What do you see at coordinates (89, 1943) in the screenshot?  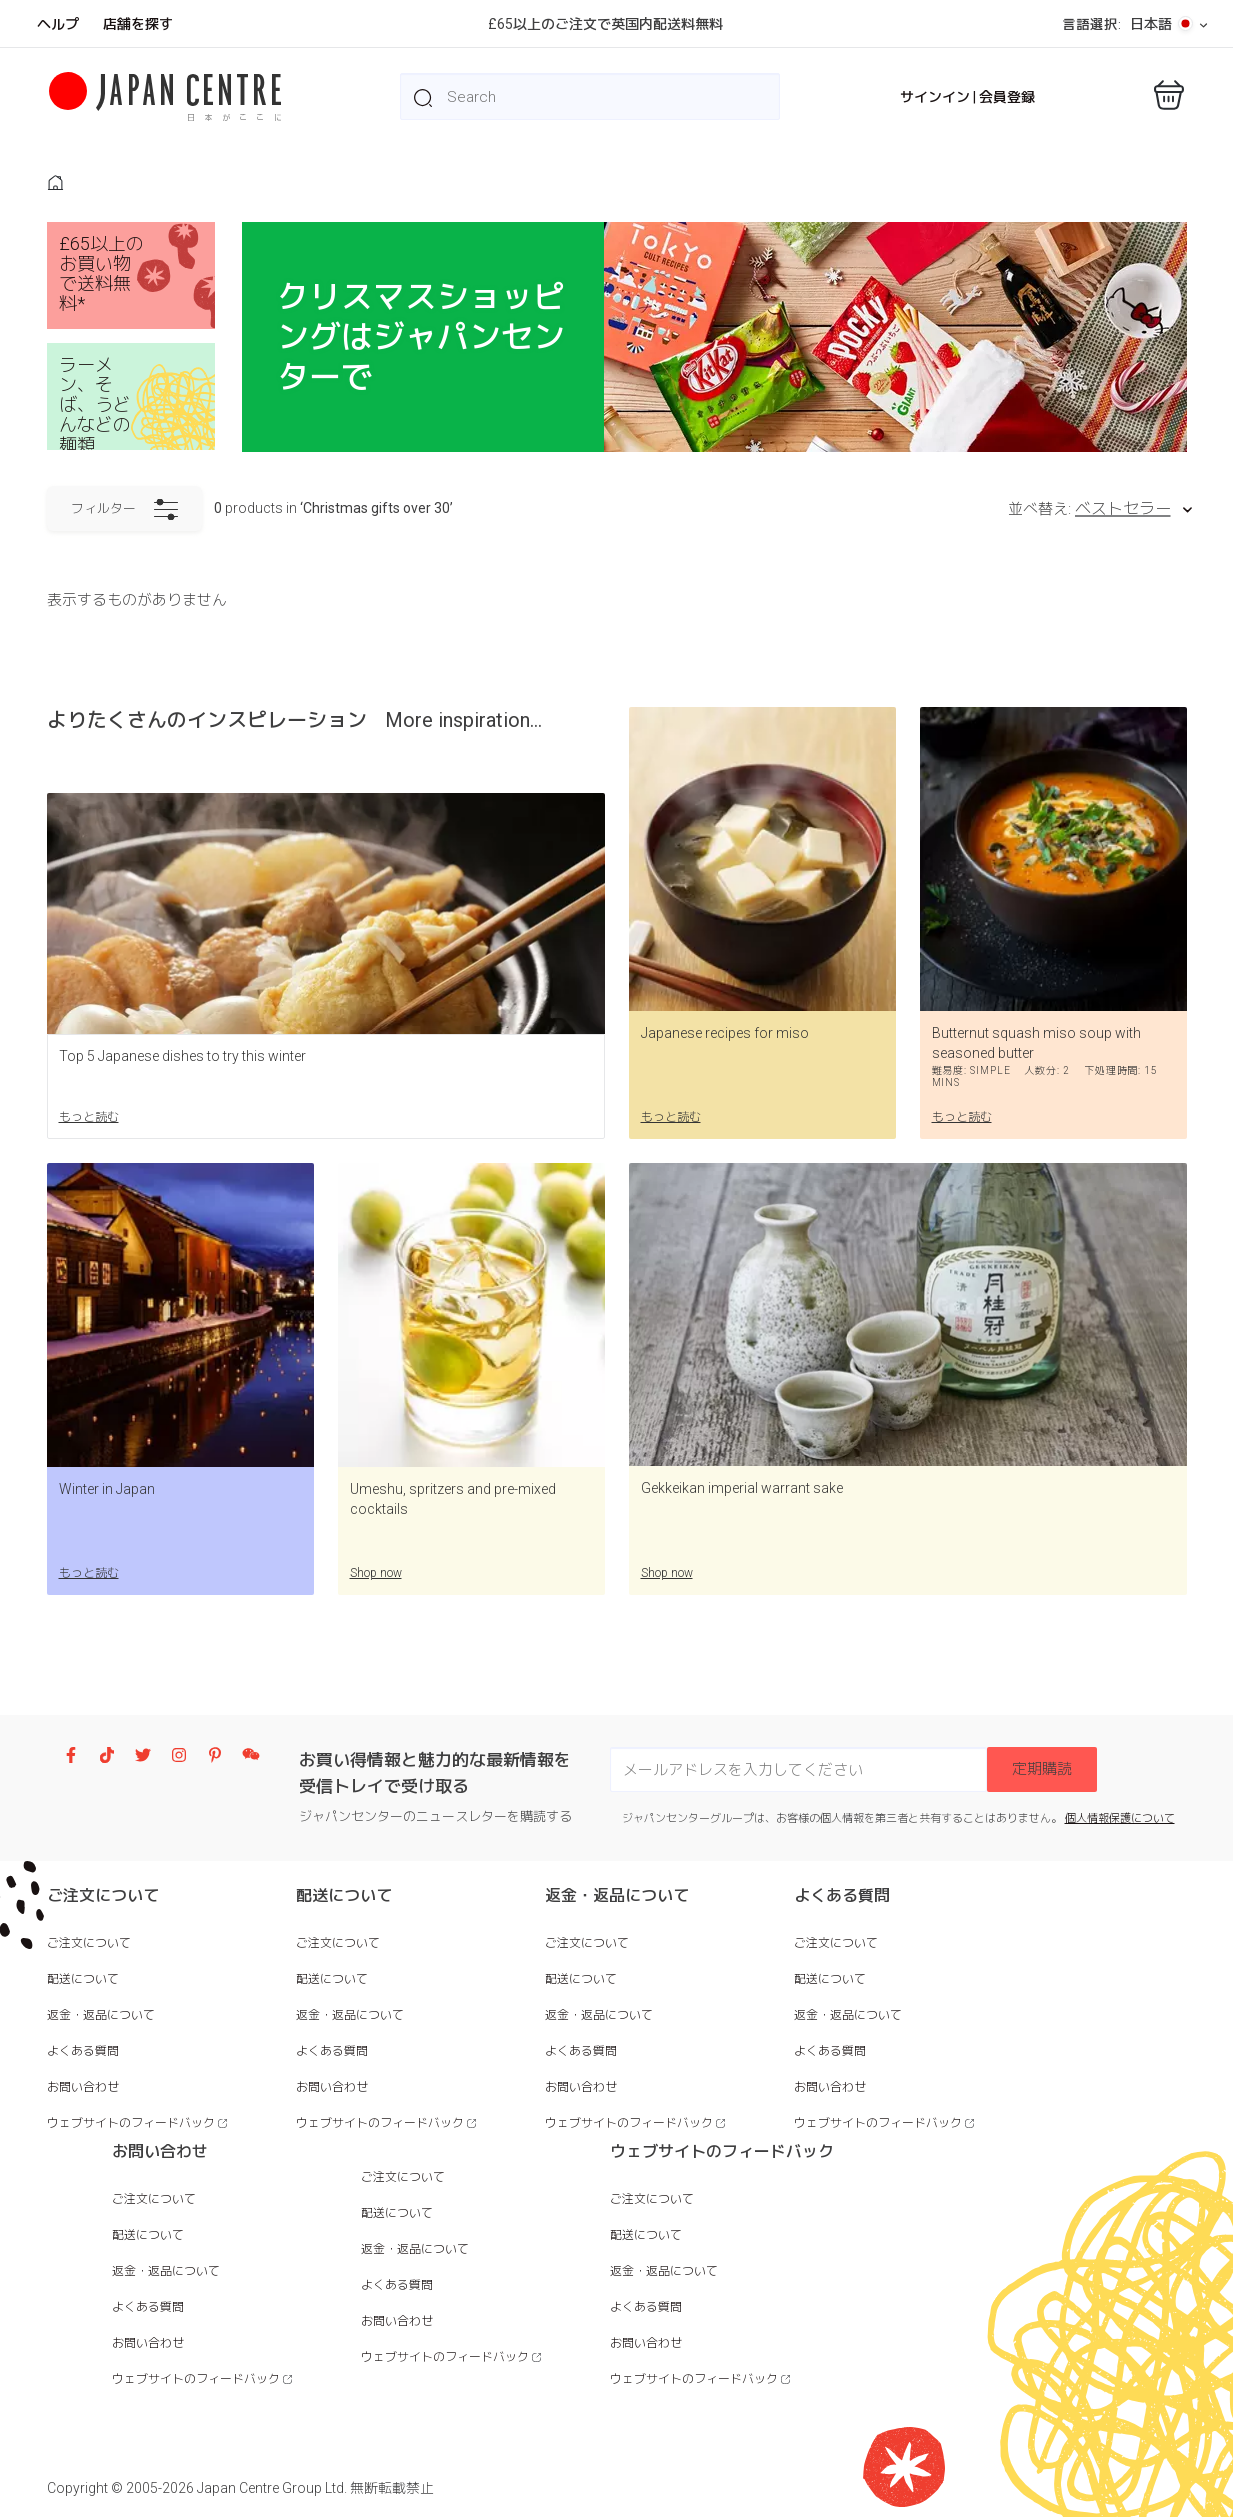 I see `ご注文について` at bounding box center [89, 1943].